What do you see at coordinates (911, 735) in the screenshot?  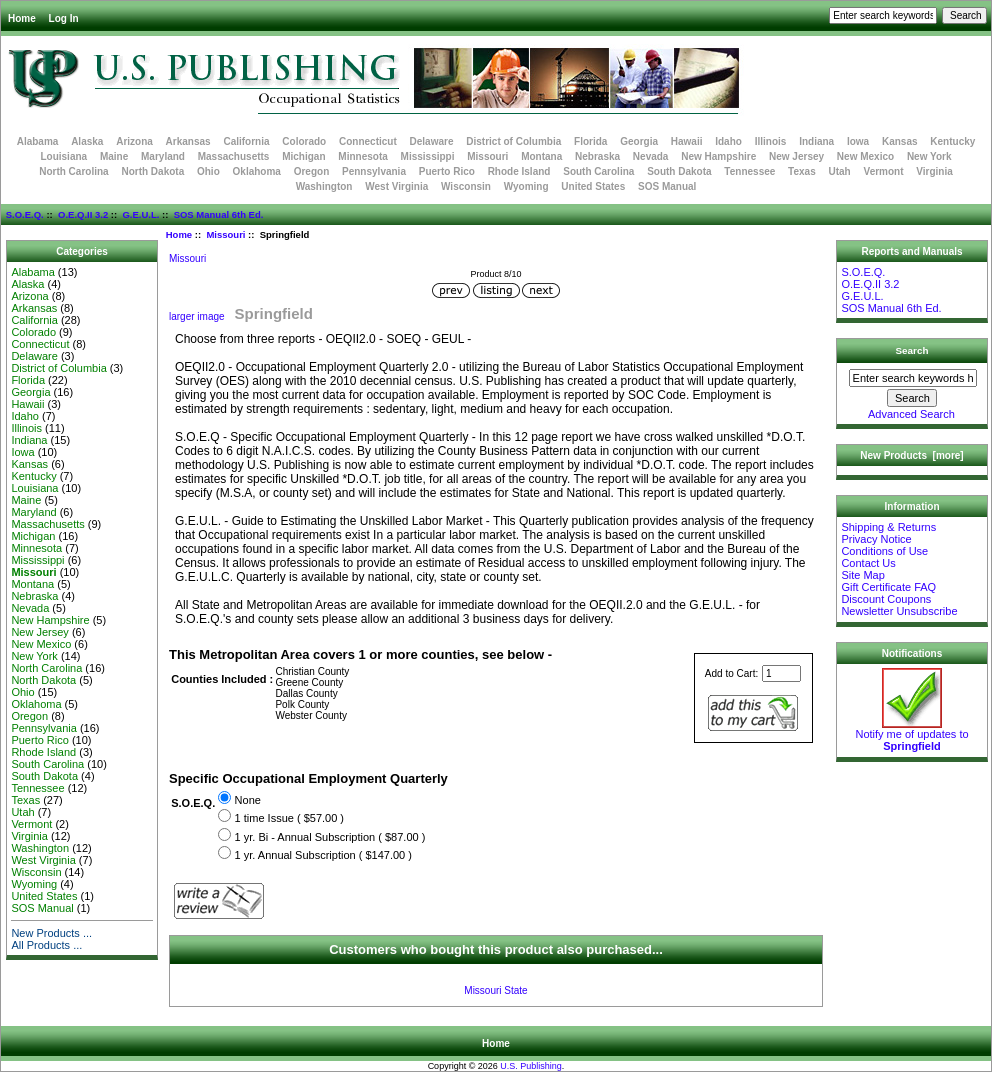 I see `Notify me of updates to` at bounding box center [911, 735].